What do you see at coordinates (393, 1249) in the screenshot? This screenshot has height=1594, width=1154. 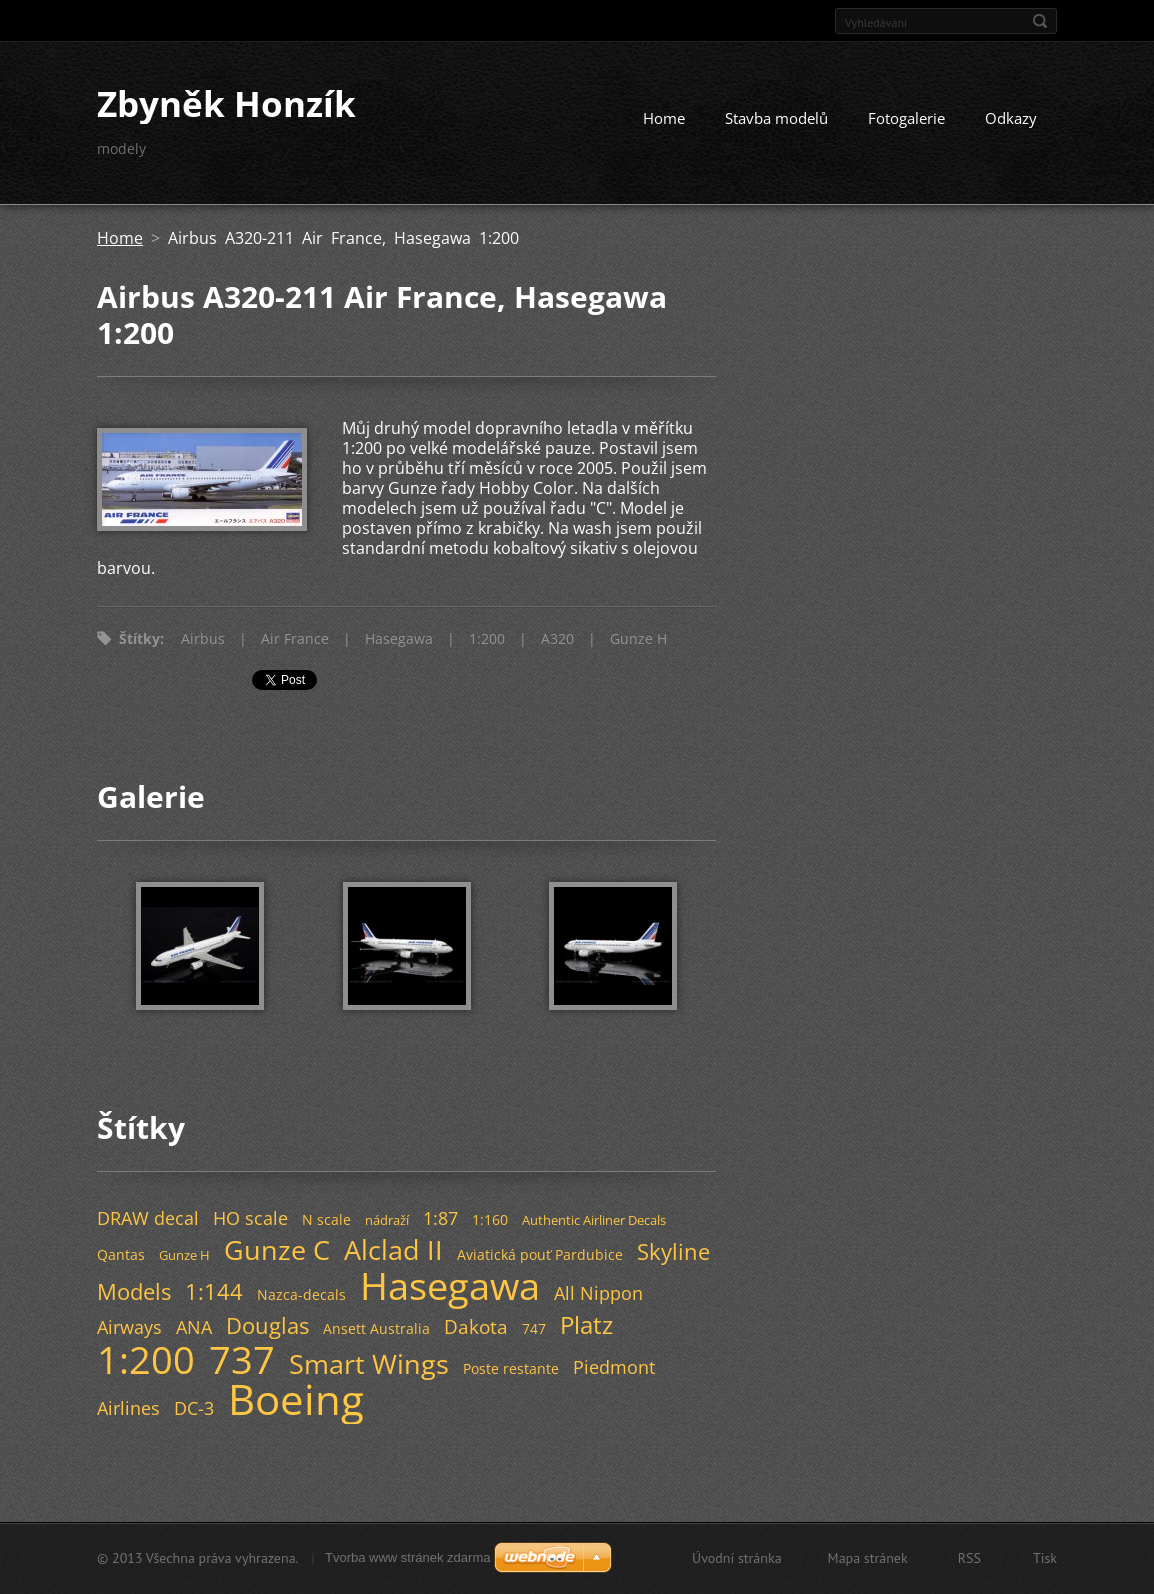 I see `Alclad II` at bounding box center [393, 1249].